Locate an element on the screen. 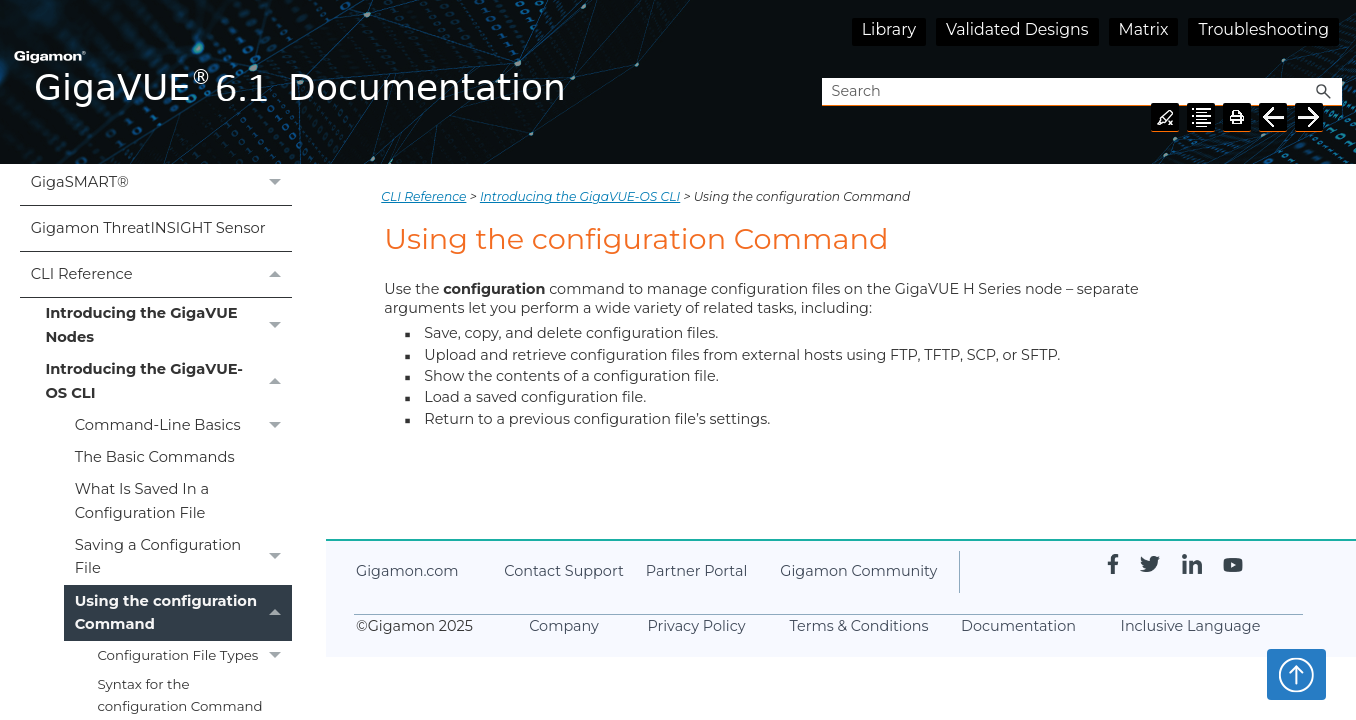  Introducing the GigaVUE Nodes is located at coordinates (168, 326).